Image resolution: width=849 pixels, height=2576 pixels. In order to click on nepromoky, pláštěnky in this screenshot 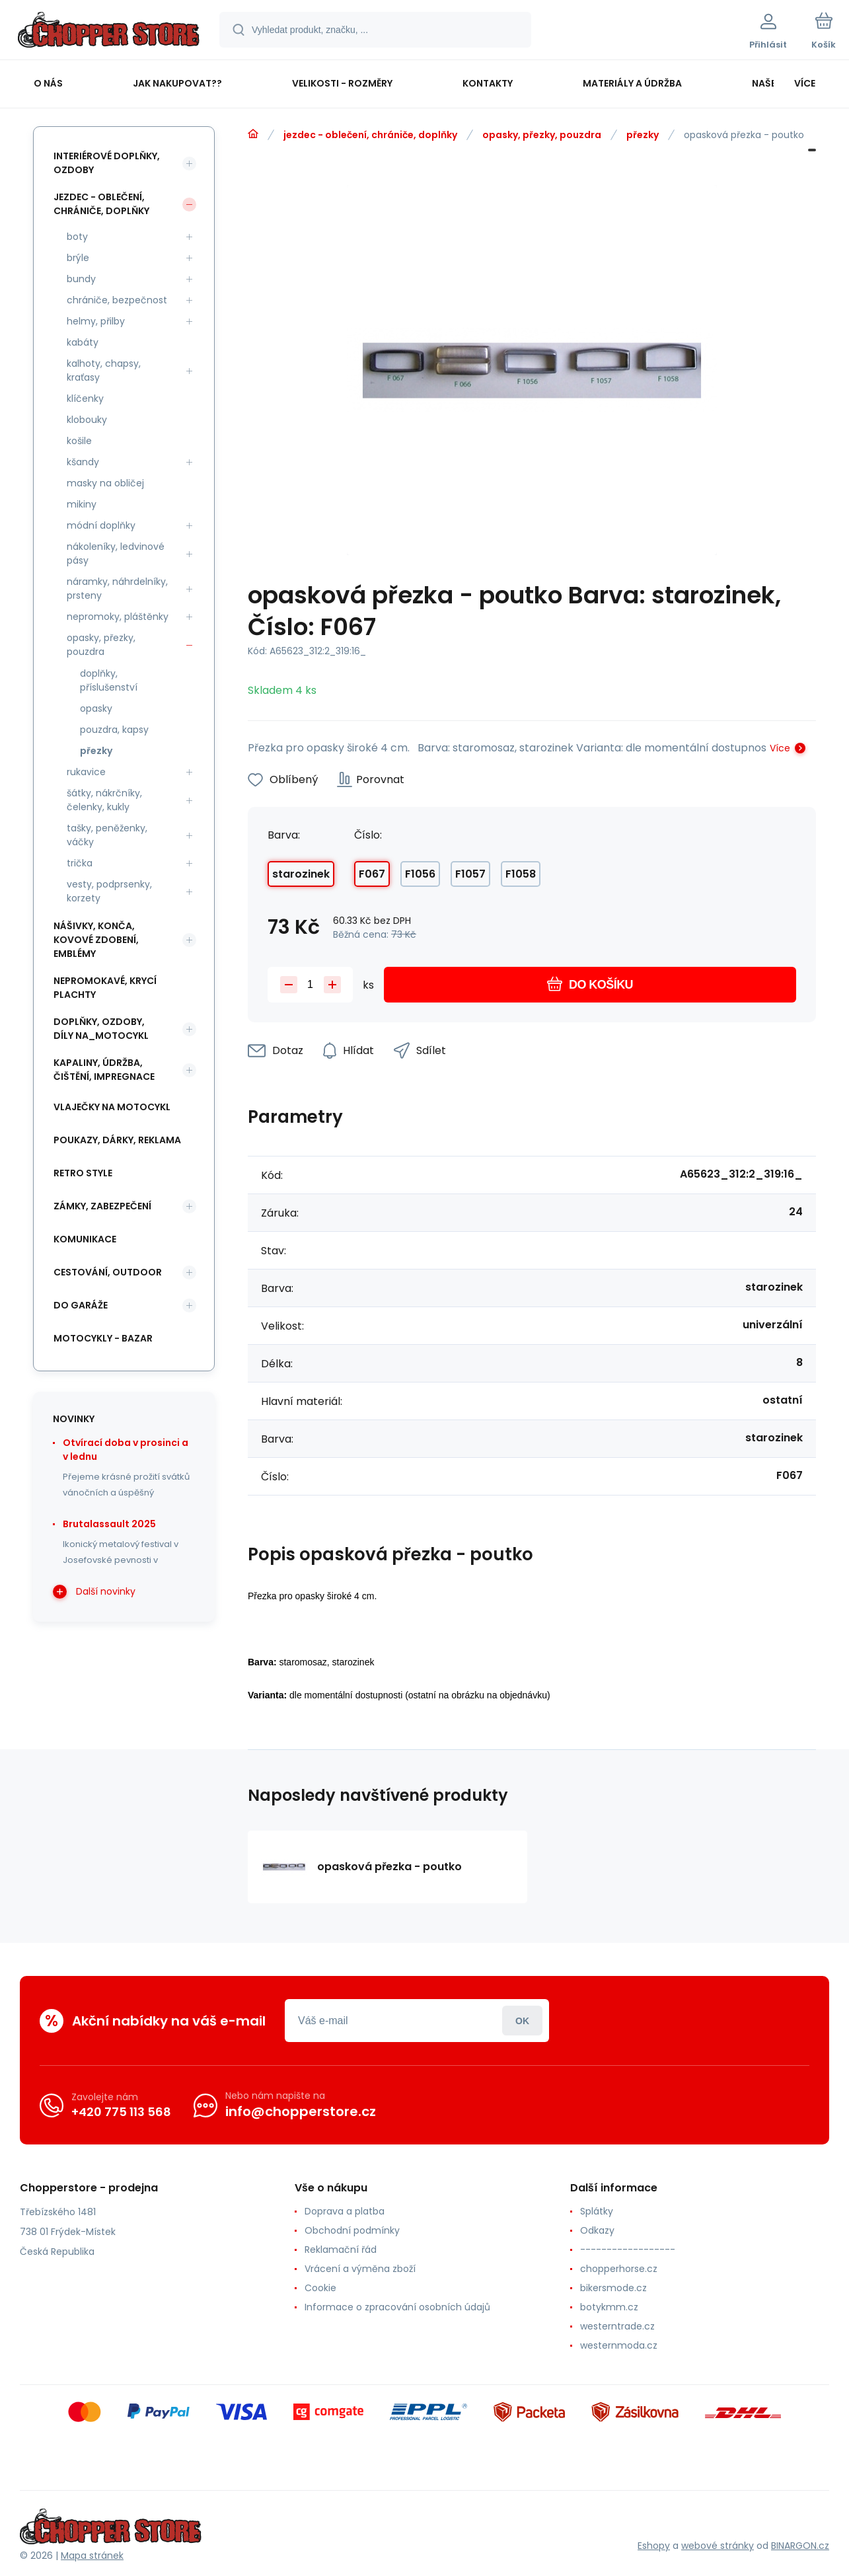, I will do `click(117, 616)`.